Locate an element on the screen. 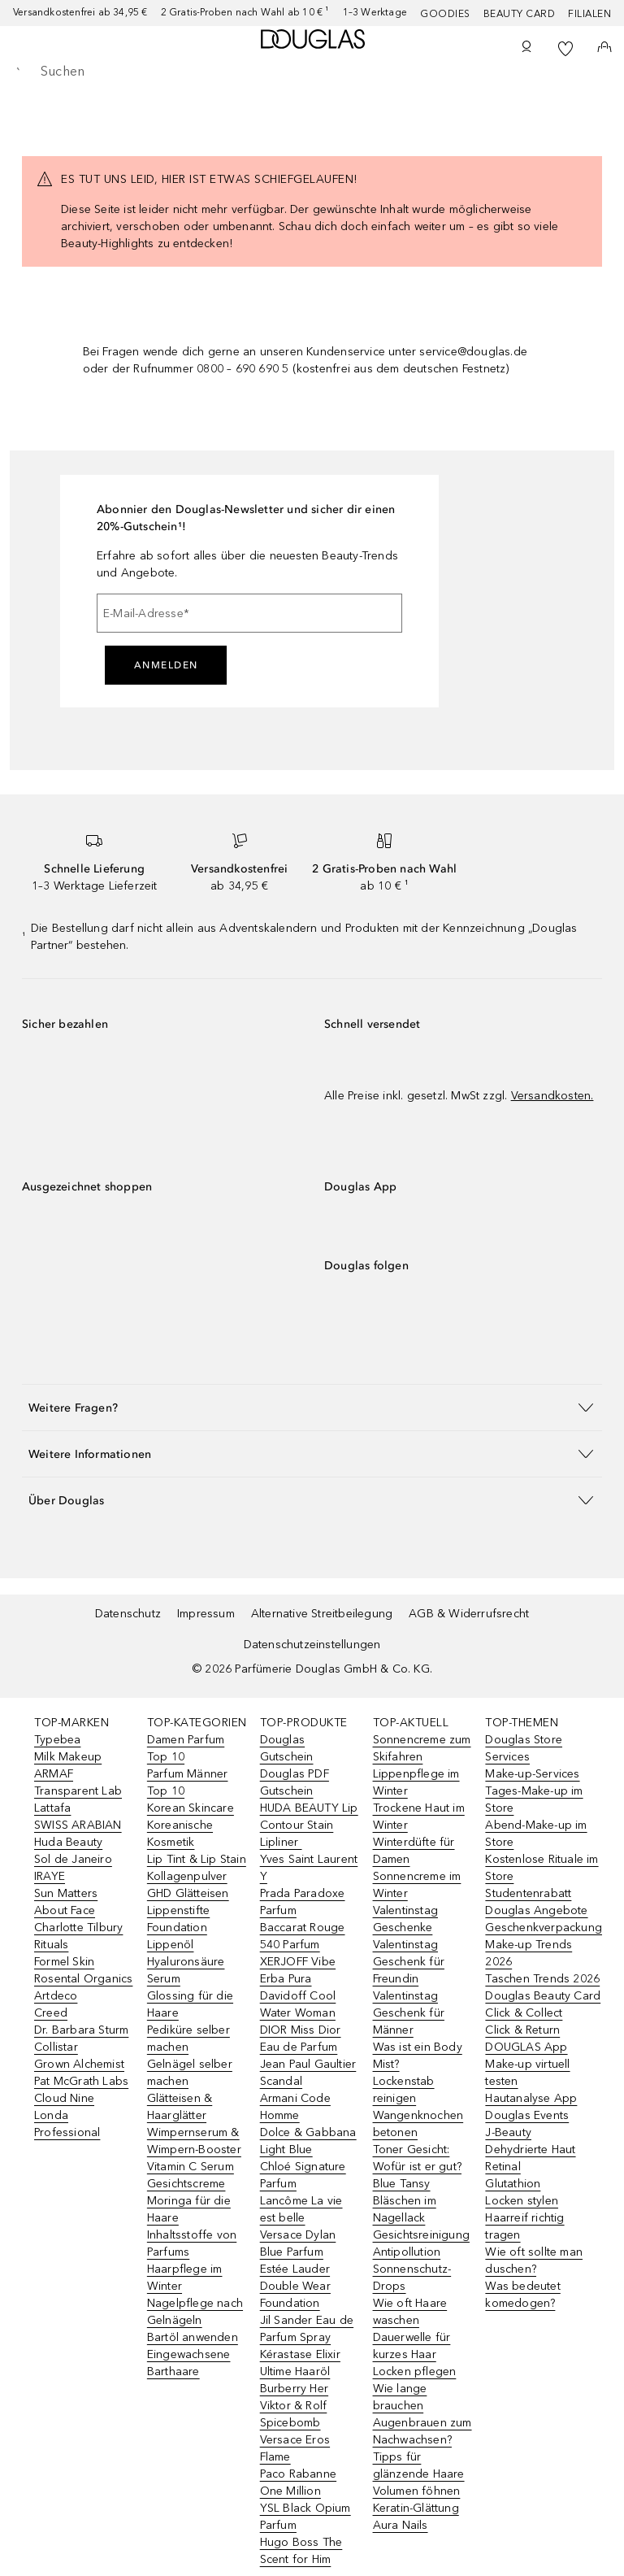 This screenshot has height=2576, width=624. Kostenlose Rituale im Store is located at coordinates (541, 1867).